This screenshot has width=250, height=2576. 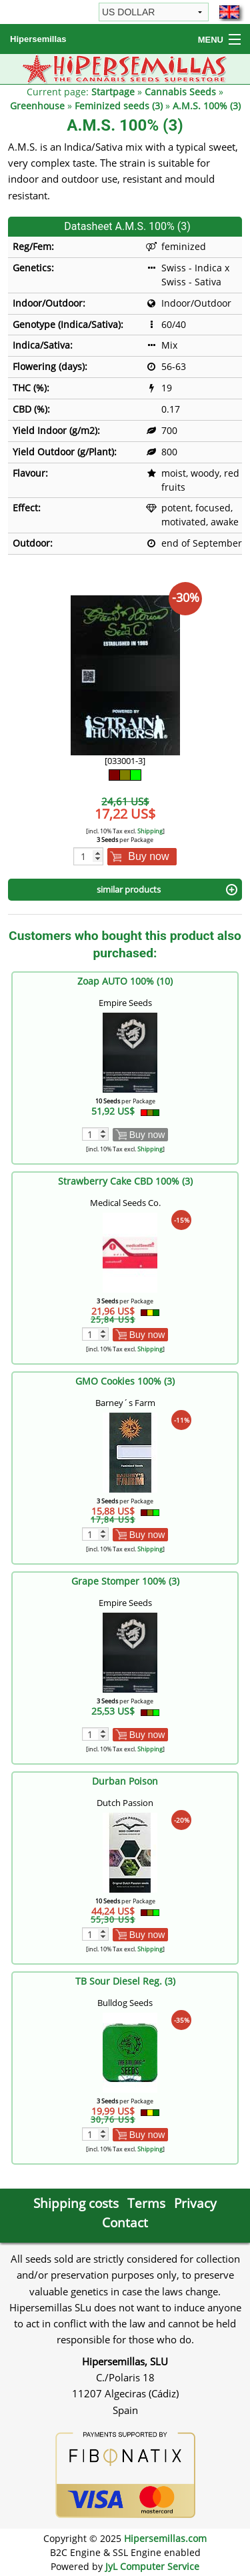 What do you see at coordinates (125, 981) in the screenshot?
I see `Zoap AUTO 100% (10)` at bounding box center [125, 981].